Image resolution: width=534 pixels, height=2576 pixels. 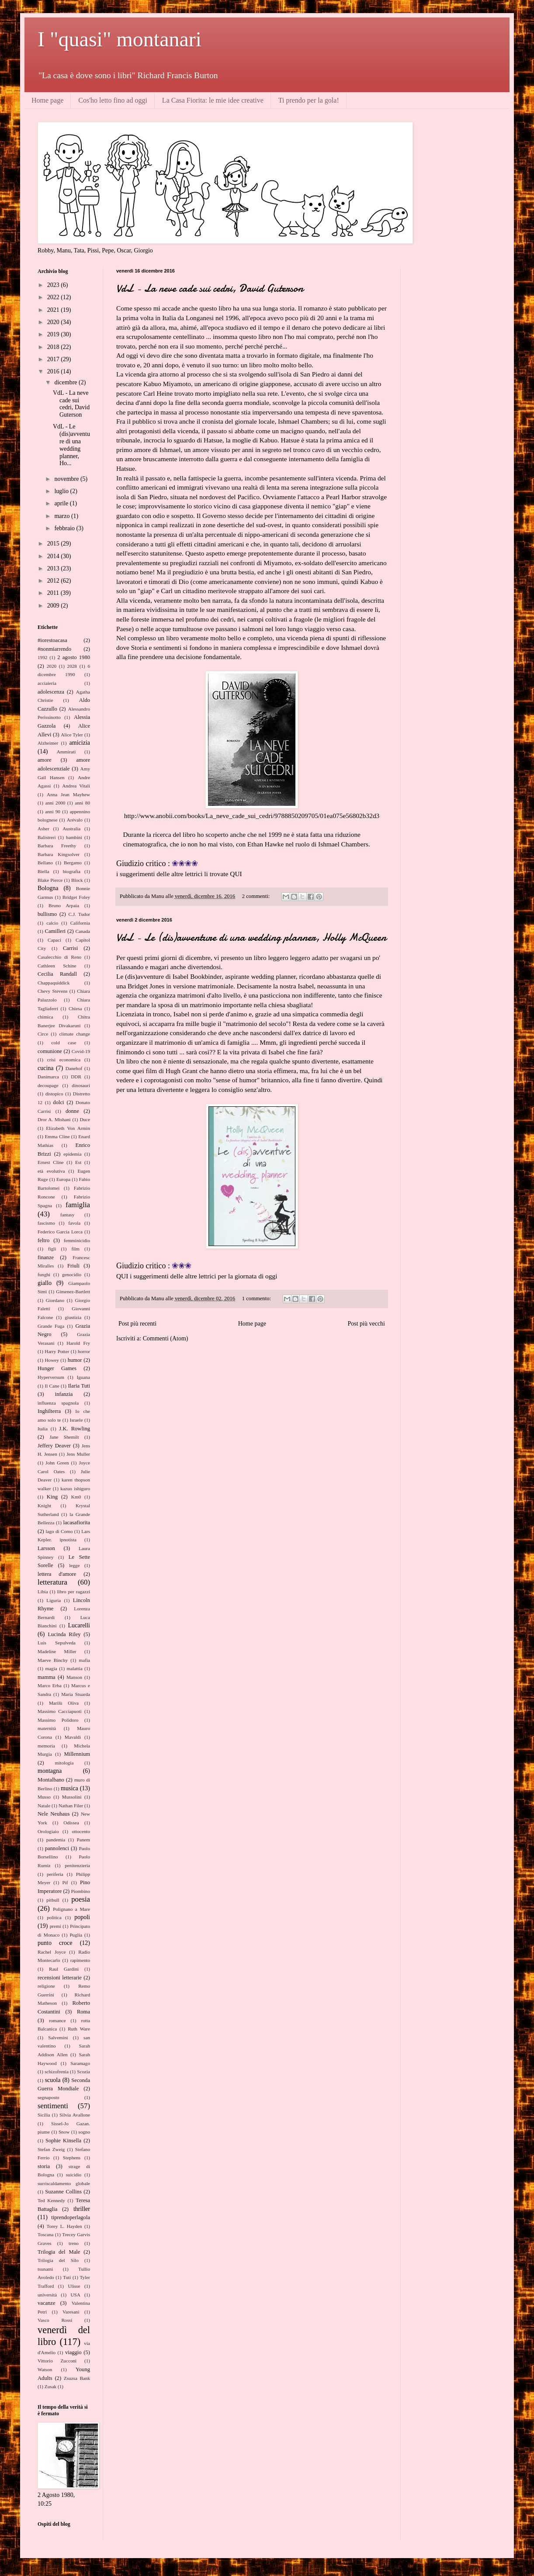 I want to click on montagna, so click(x=50, y=1771).